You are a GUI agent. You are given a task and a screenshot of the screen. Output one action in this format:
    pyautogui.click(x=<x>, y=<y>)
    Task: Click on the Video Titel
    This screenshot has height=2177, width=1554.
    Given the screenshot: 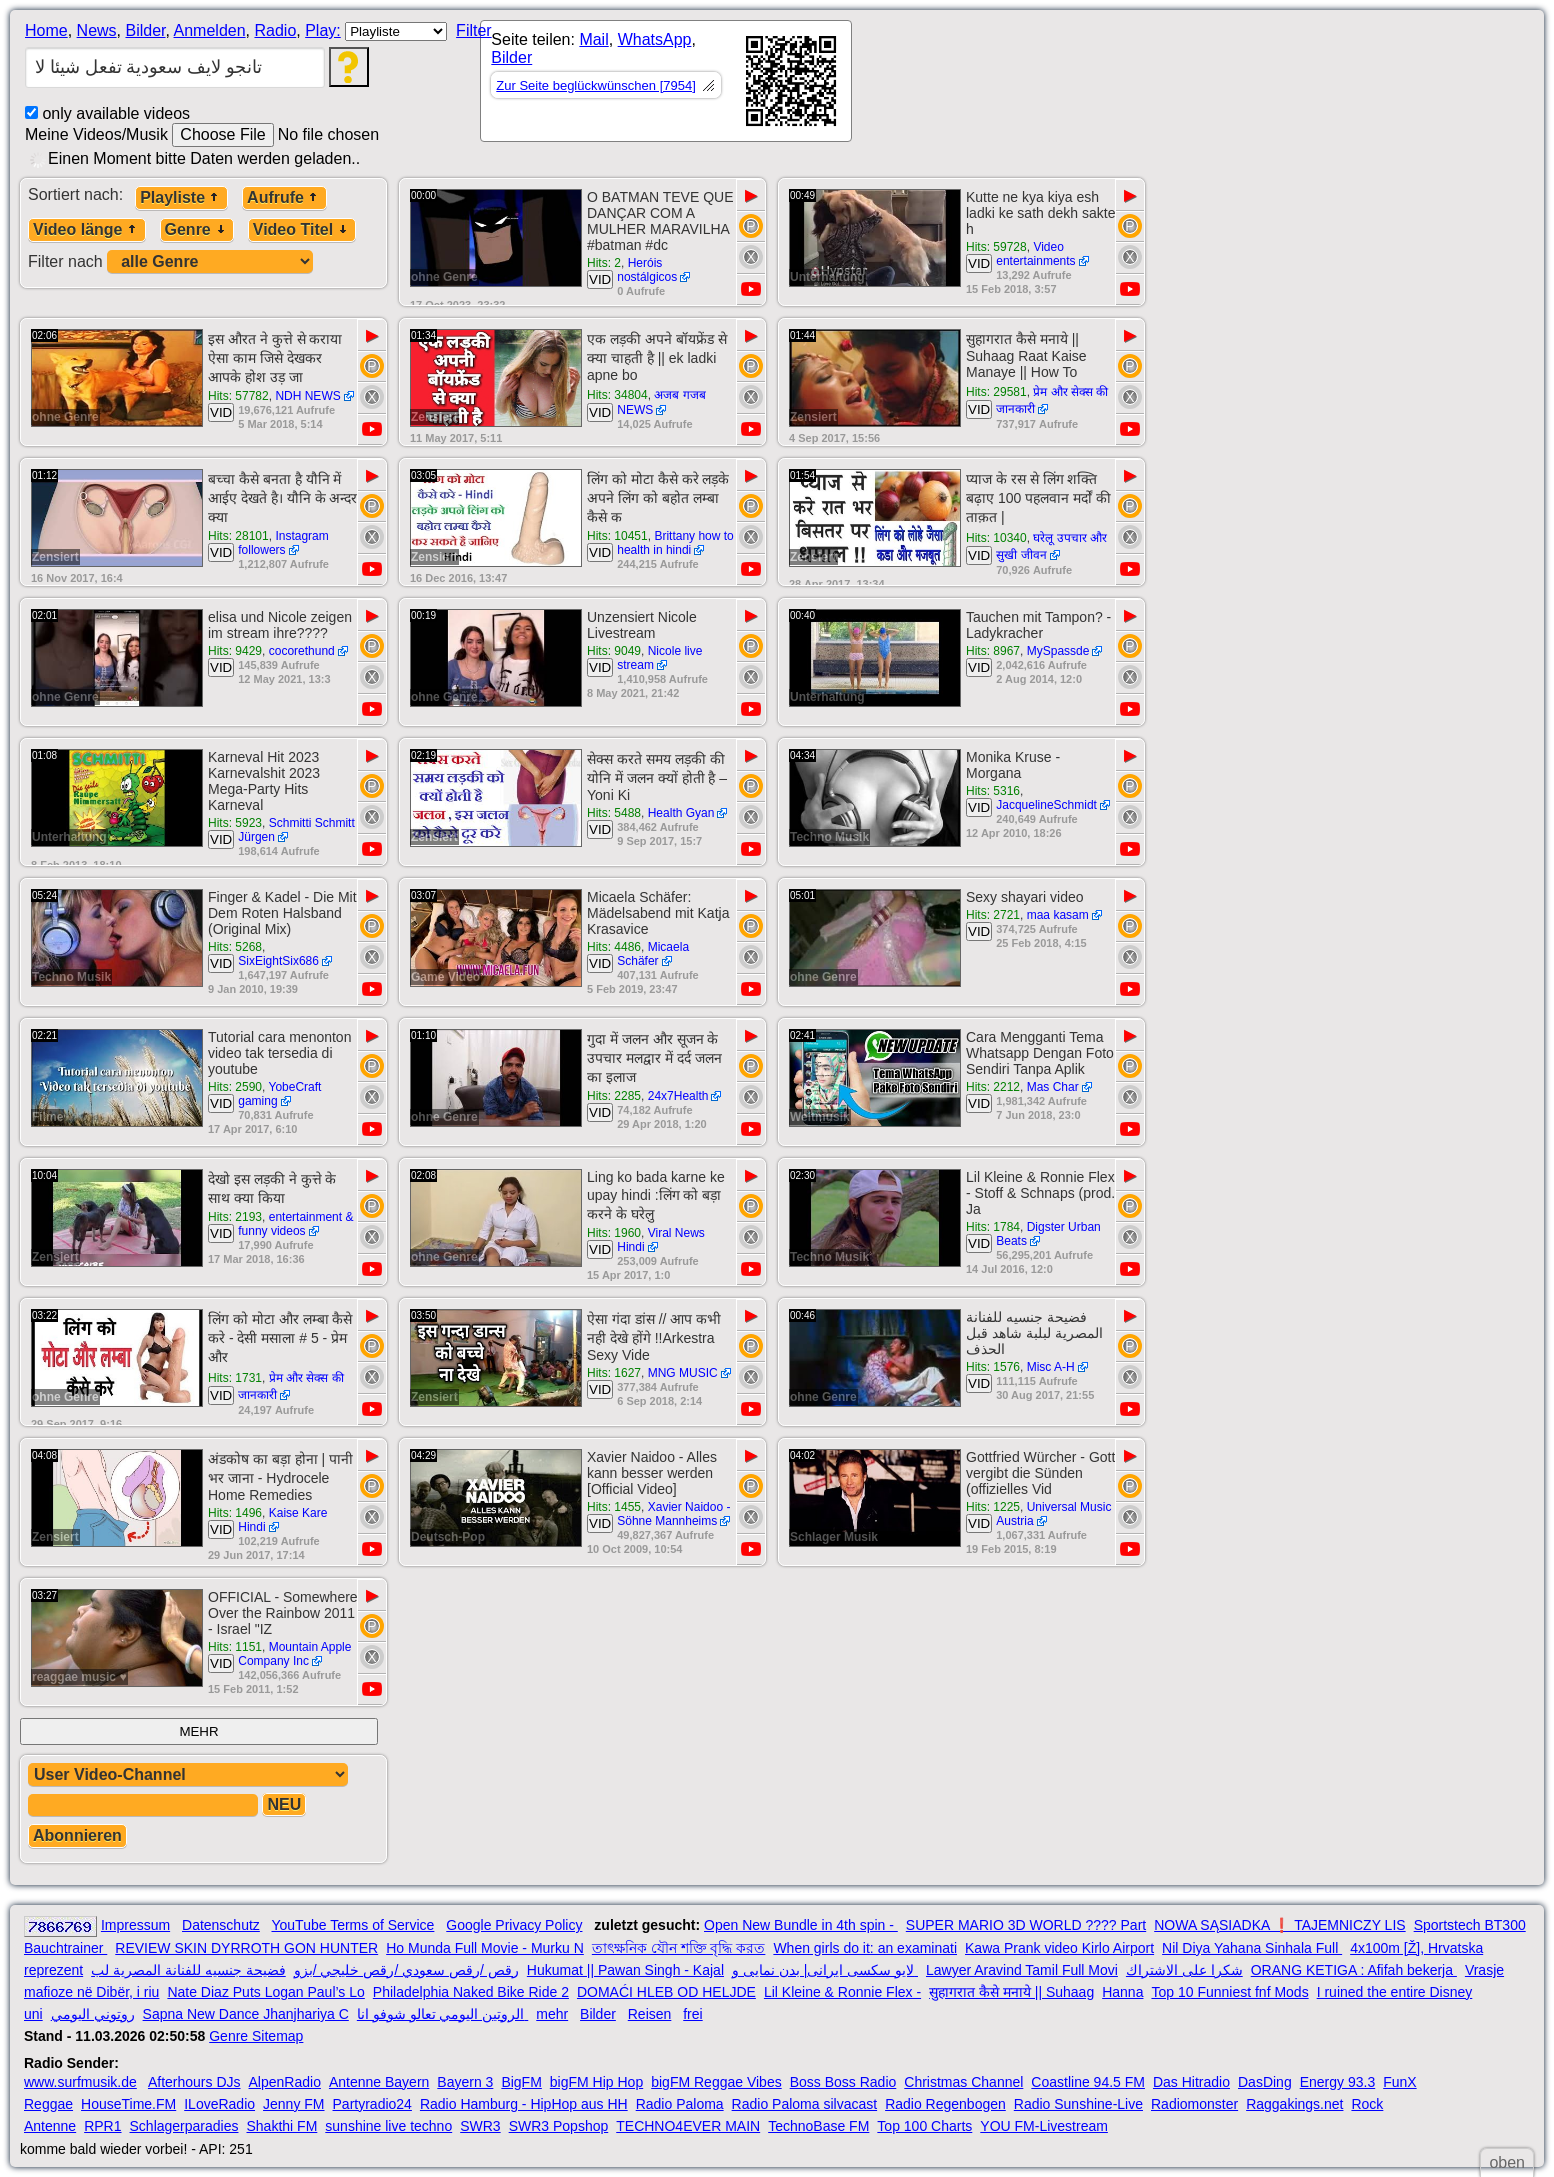 What is the action you would take?
    pyautogui.click(x=302, y=229)
    